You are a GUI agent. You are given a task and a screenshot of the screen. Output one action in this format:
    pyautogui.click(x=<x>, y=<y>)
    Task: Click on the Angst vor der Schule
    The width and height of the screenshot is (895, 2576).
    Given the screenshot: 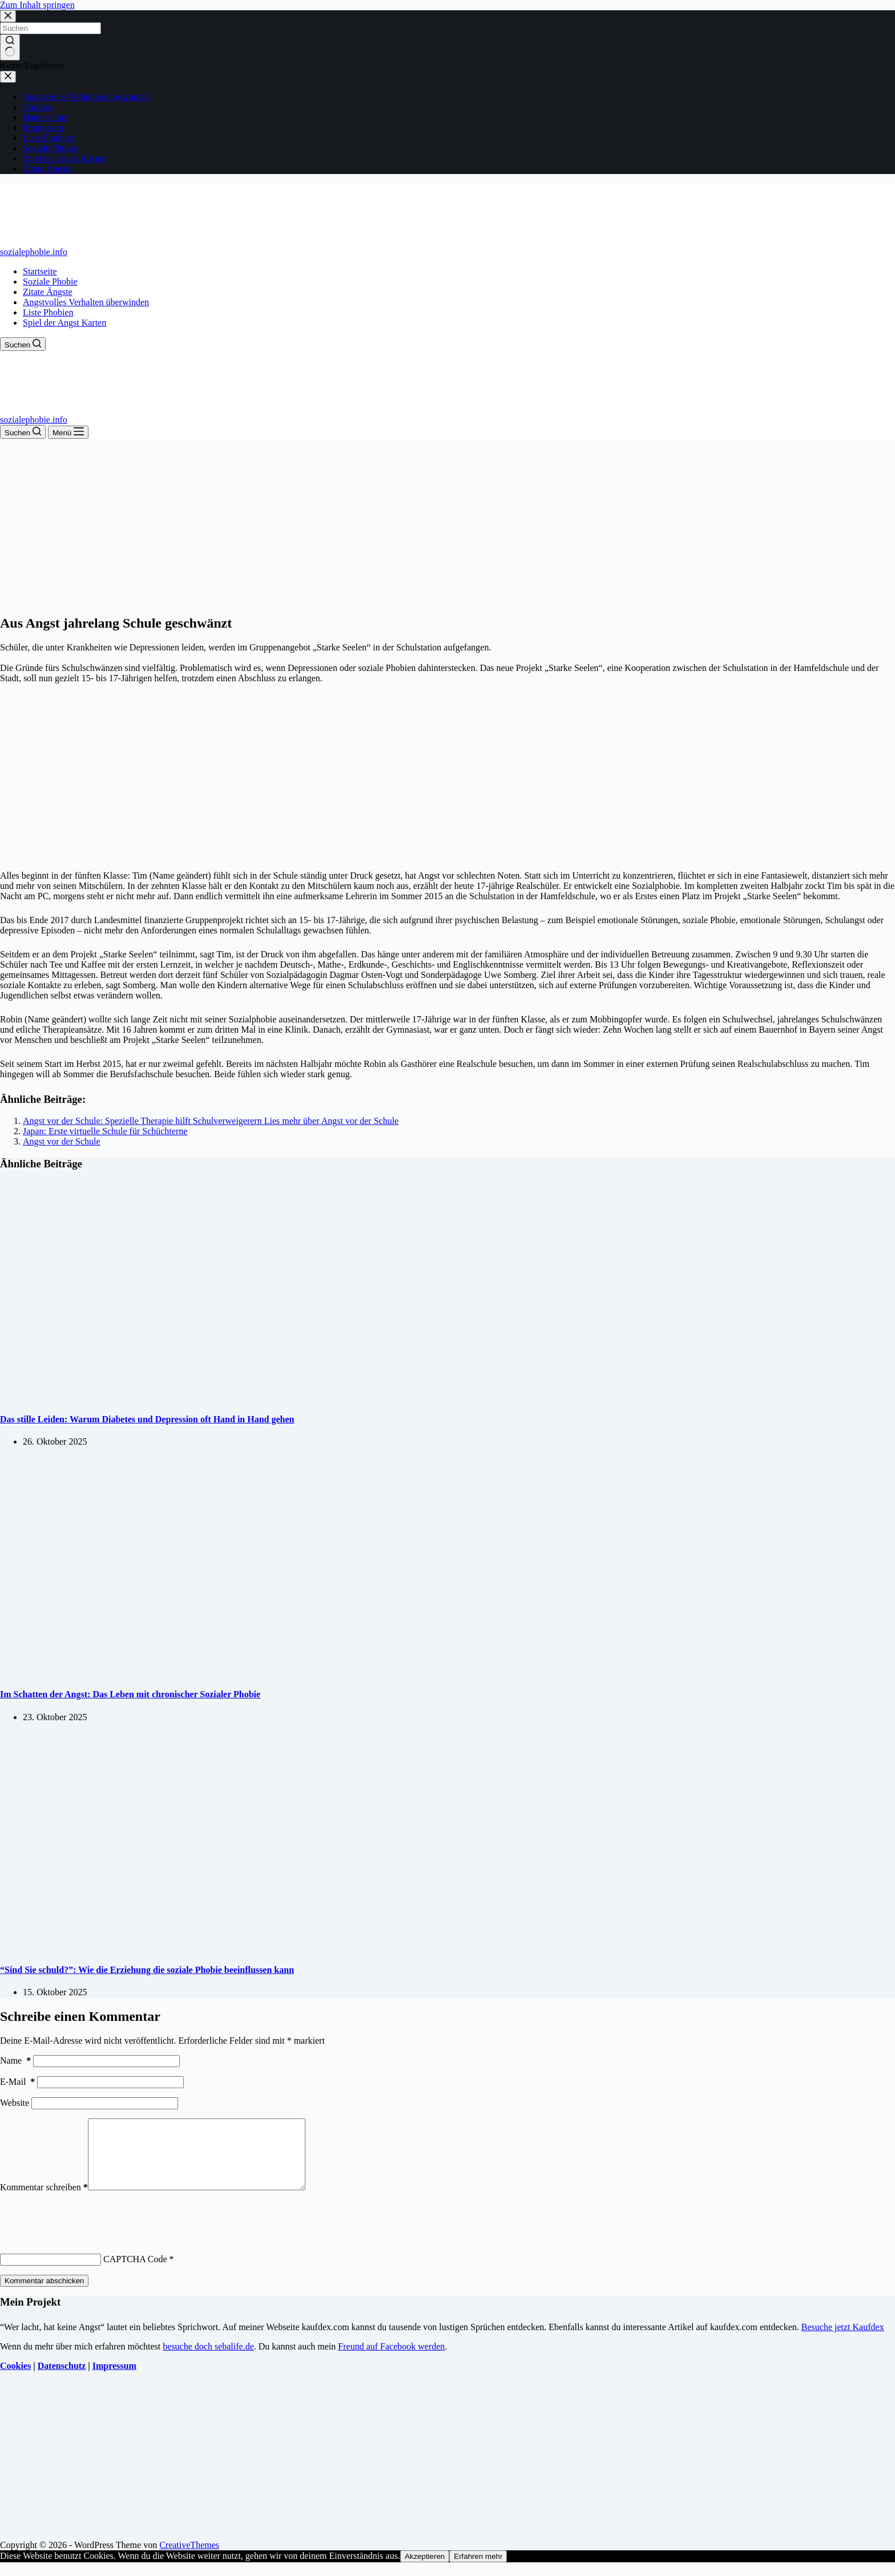 What is the action you would take?
    pyautogui.click(x=61, y=1141)
    